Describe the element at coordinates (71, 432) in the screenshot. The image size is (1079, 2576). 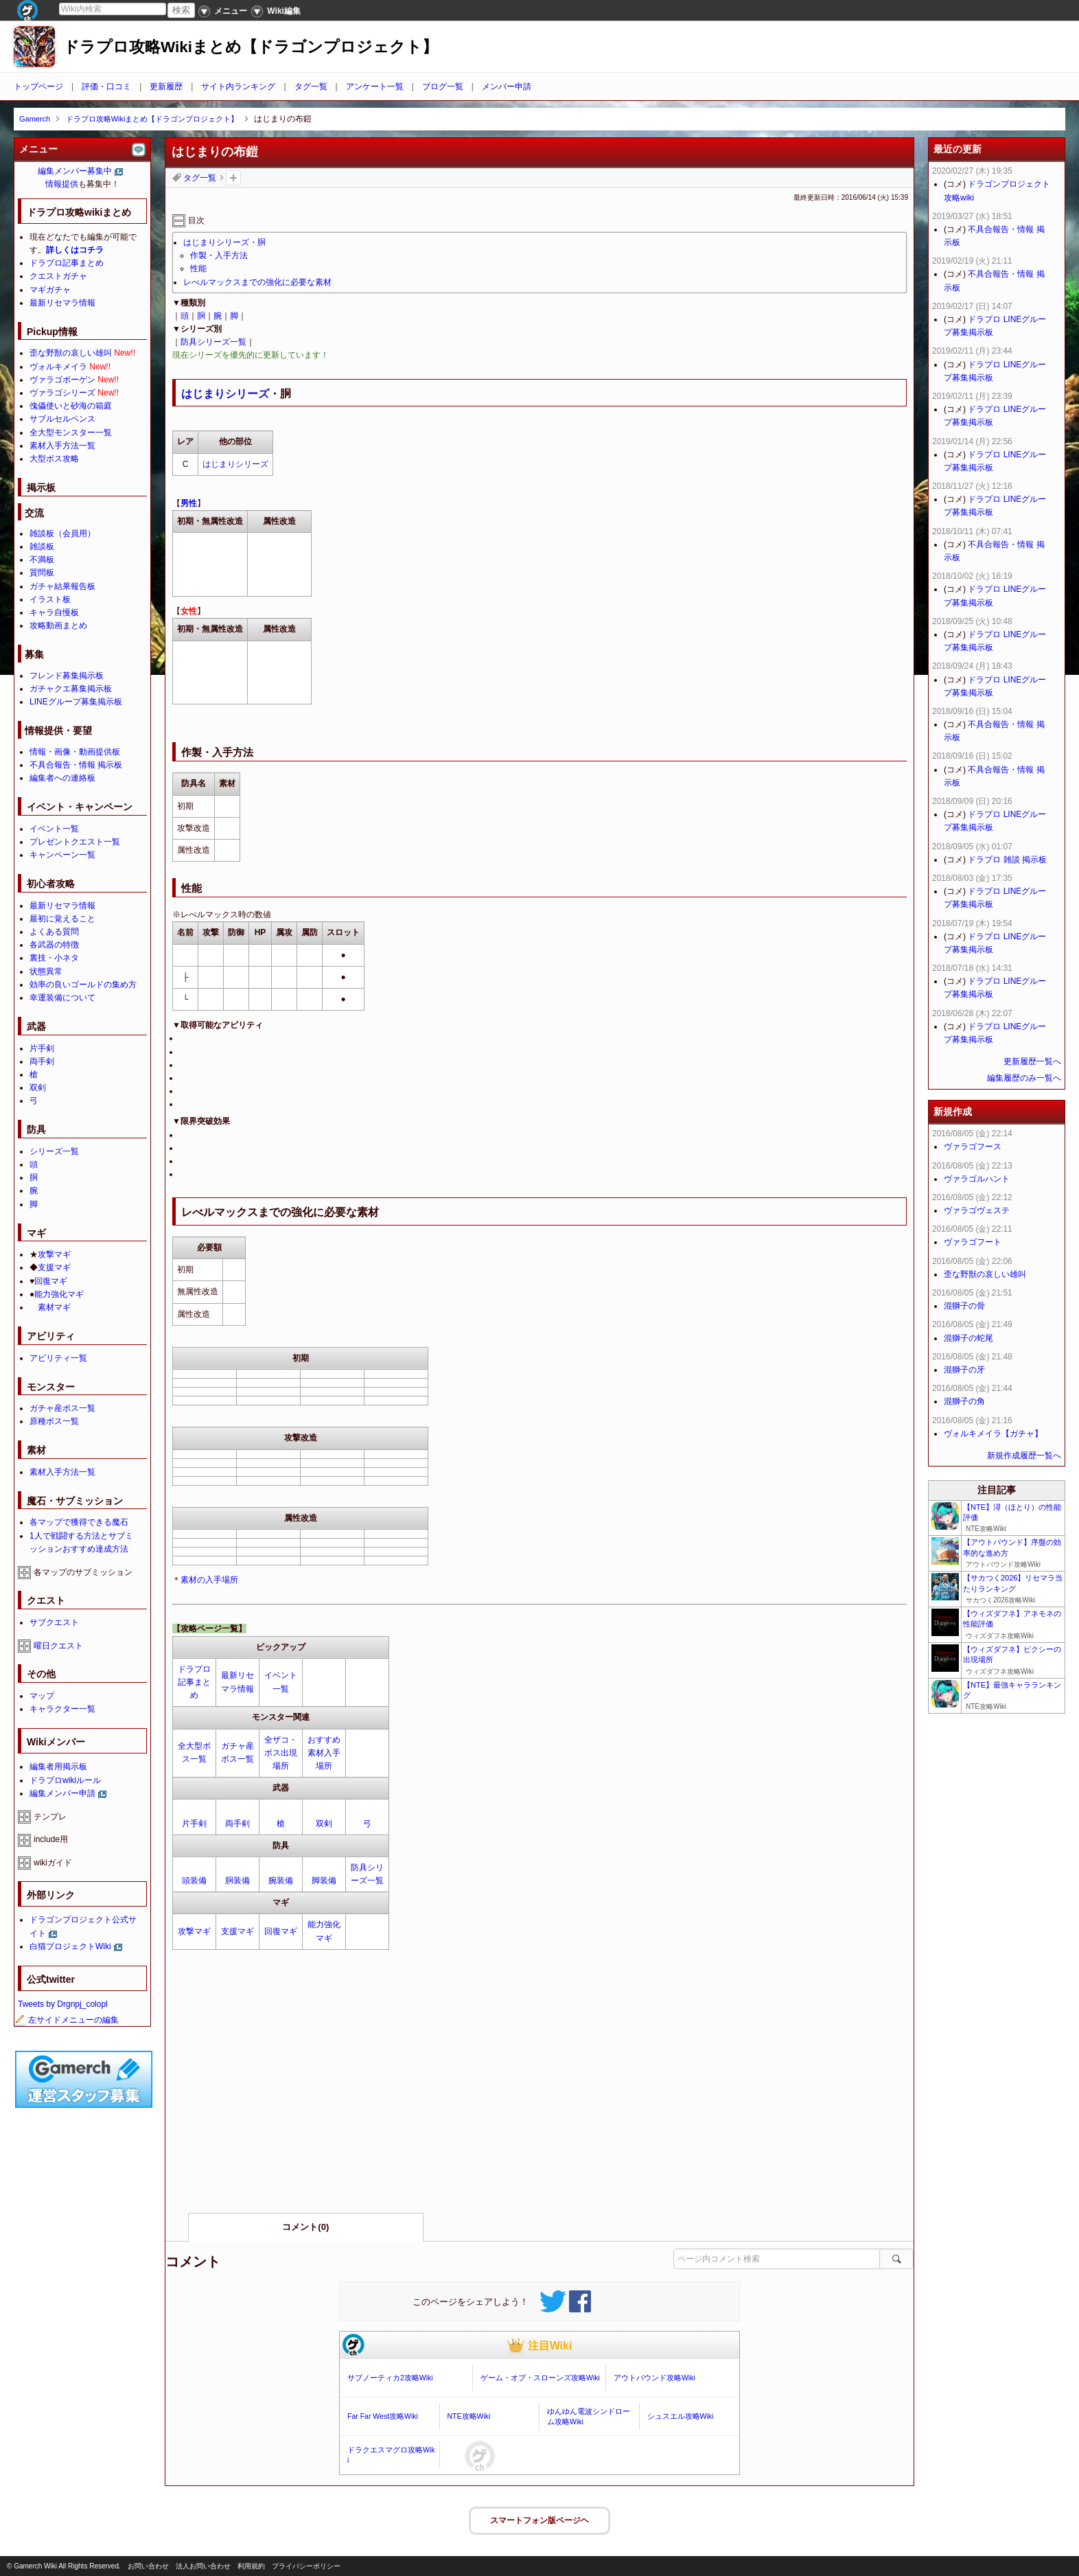
I see `全大型モンスター一覧` at that location.